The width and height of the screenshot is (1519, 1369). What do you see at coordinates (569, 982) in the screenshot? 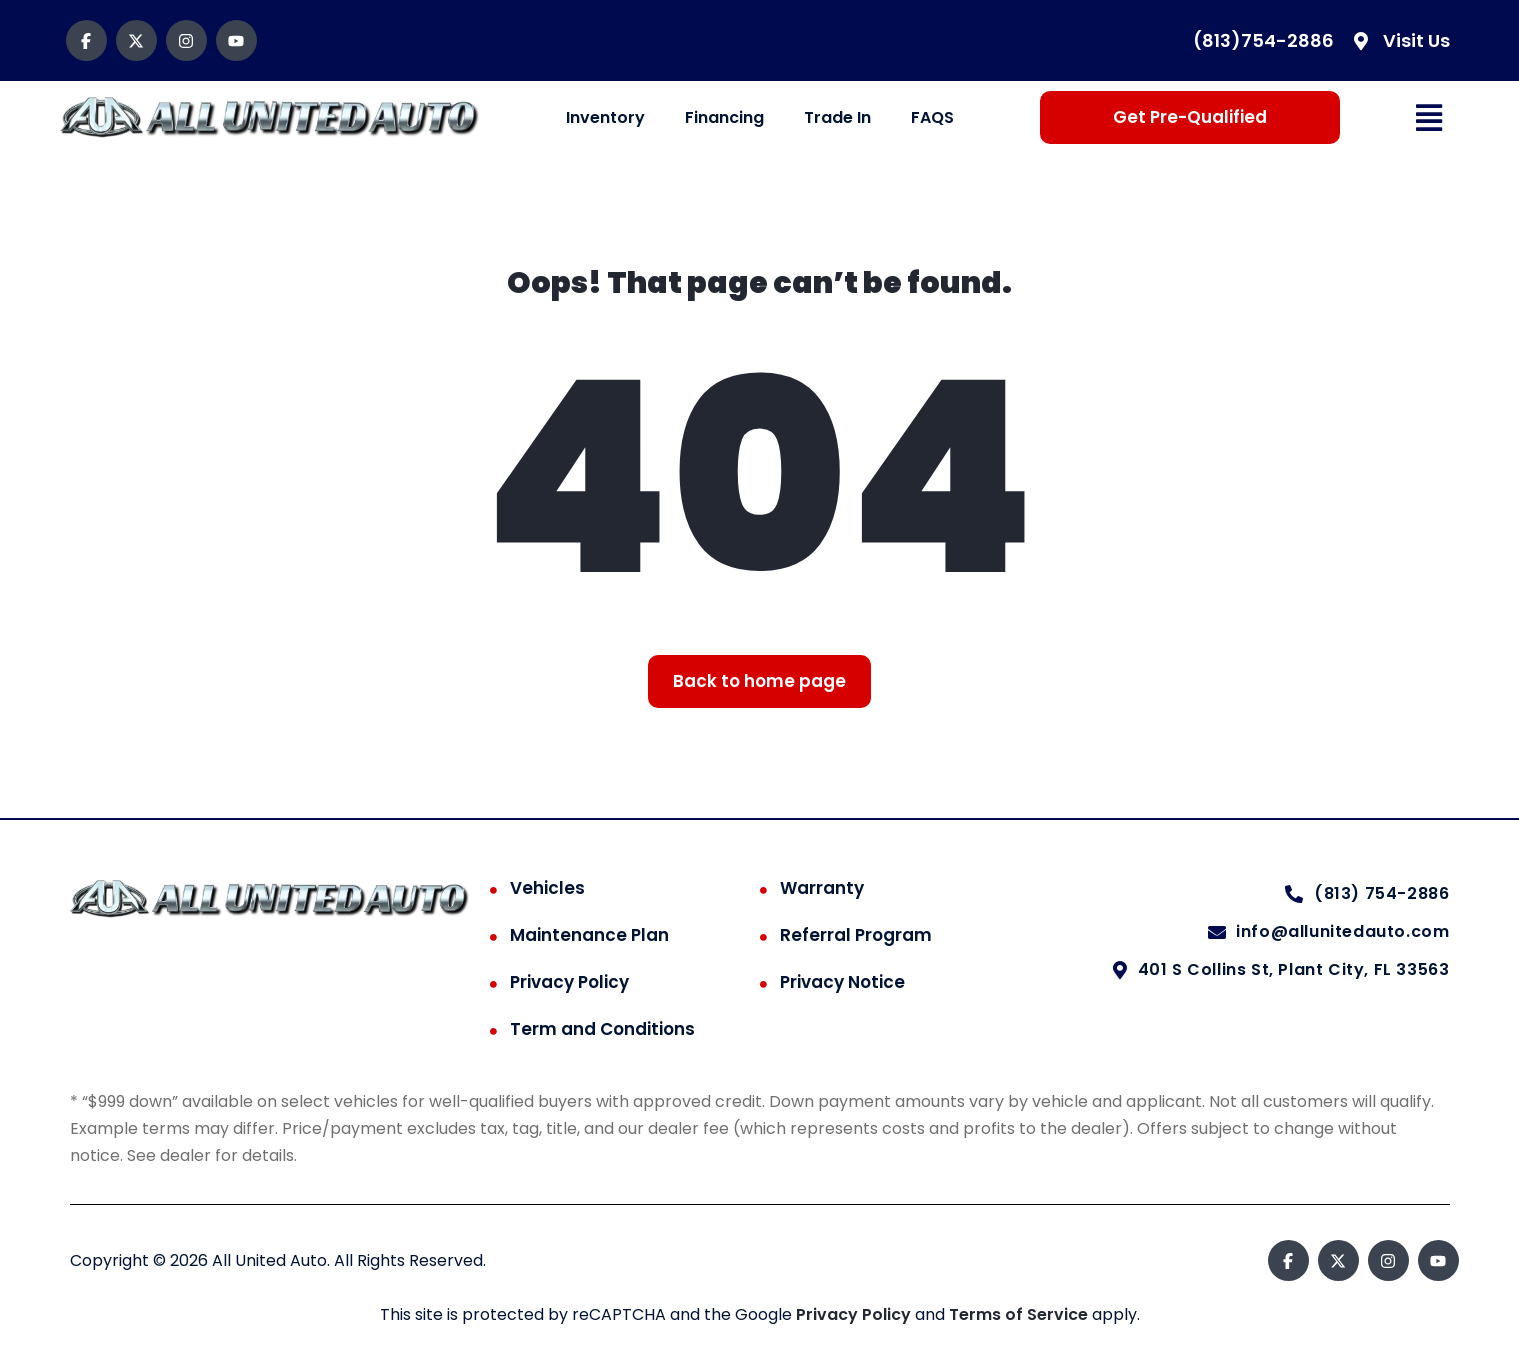
I see `Privacy Policy` at bounding box center [569, 982].